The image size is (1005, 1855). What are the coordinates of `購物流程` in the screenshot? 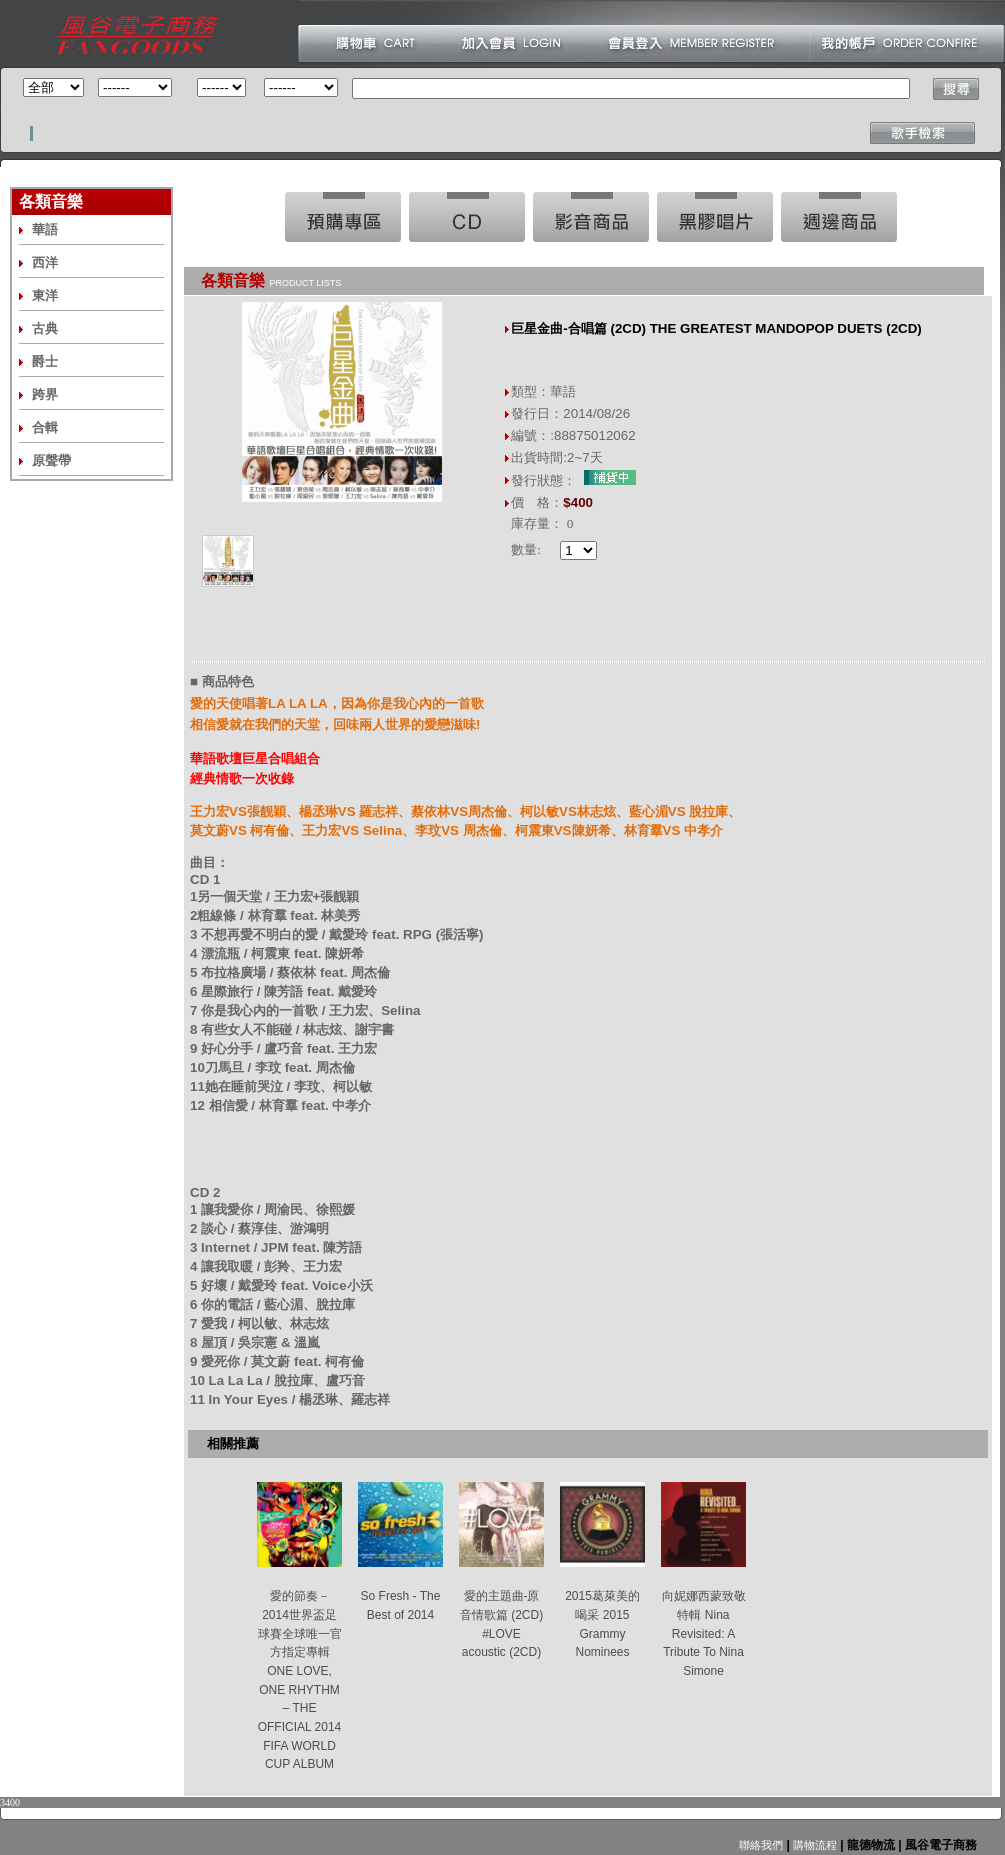 It's located at (813, 1845).